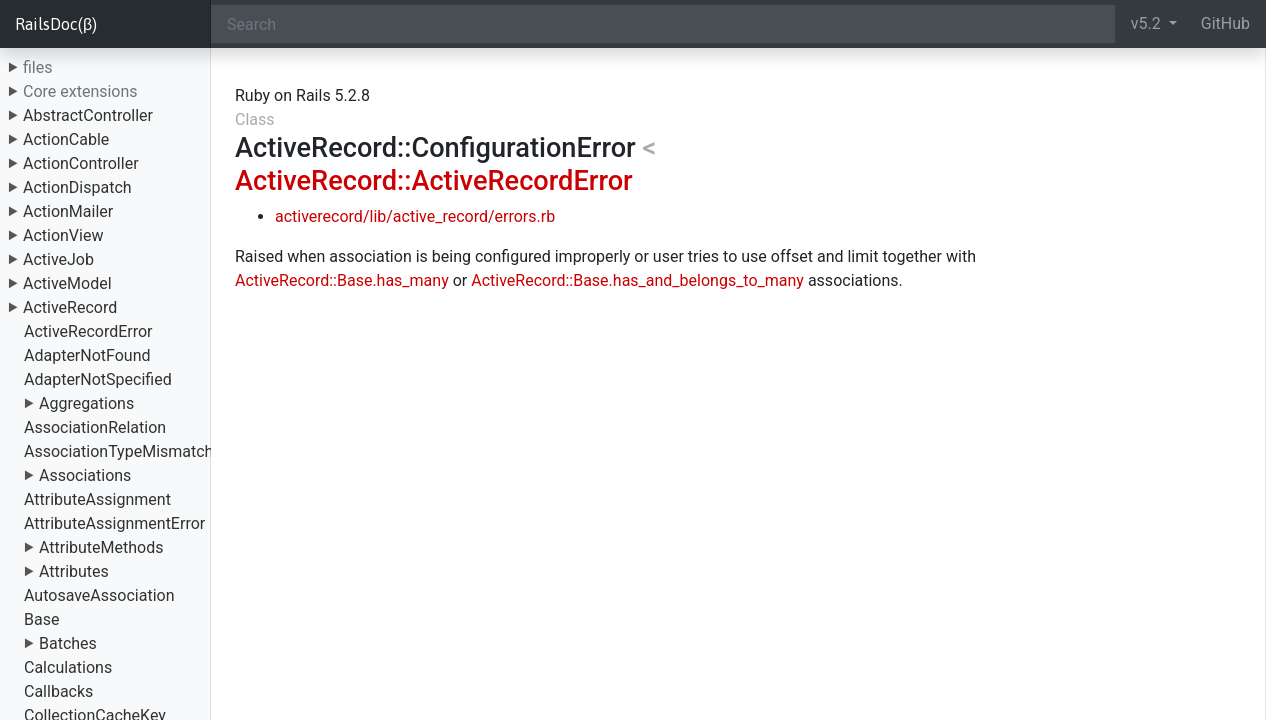  I want to click on Associations, so click(85, 475).